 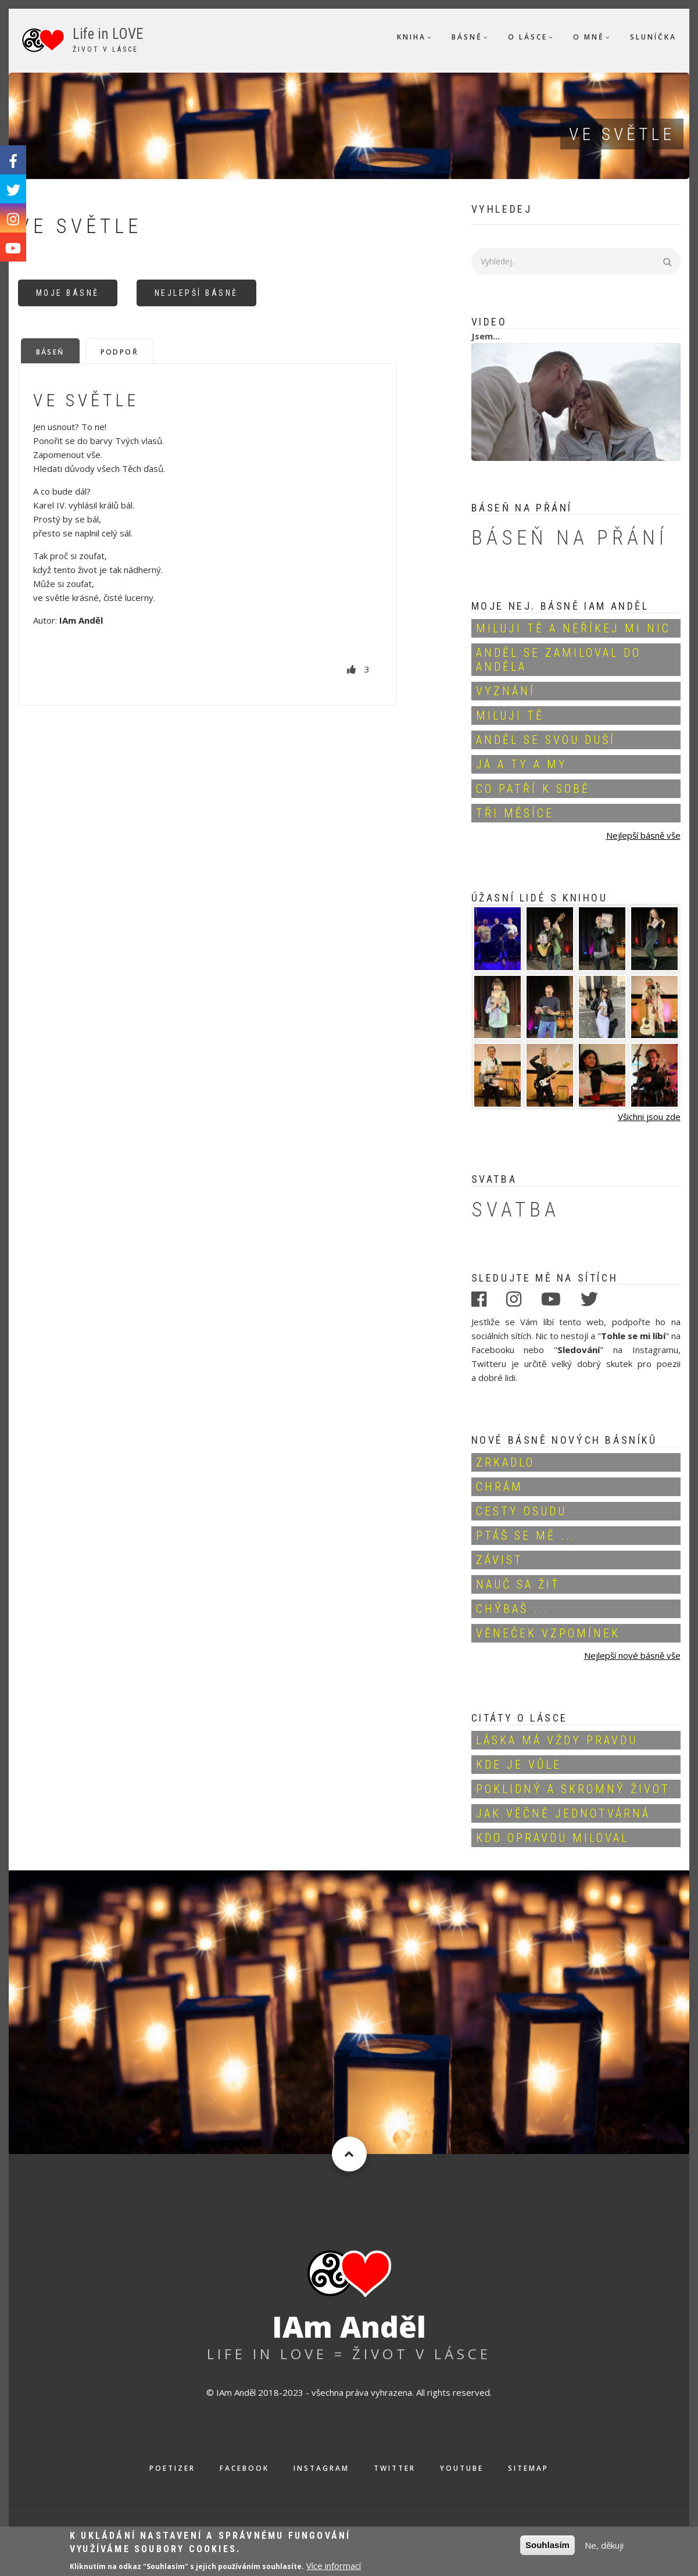 What do you see at coordinates (604, 2548) in the screenshot?
I see `Ne, děkuji` at bounding box center [604, 2548].